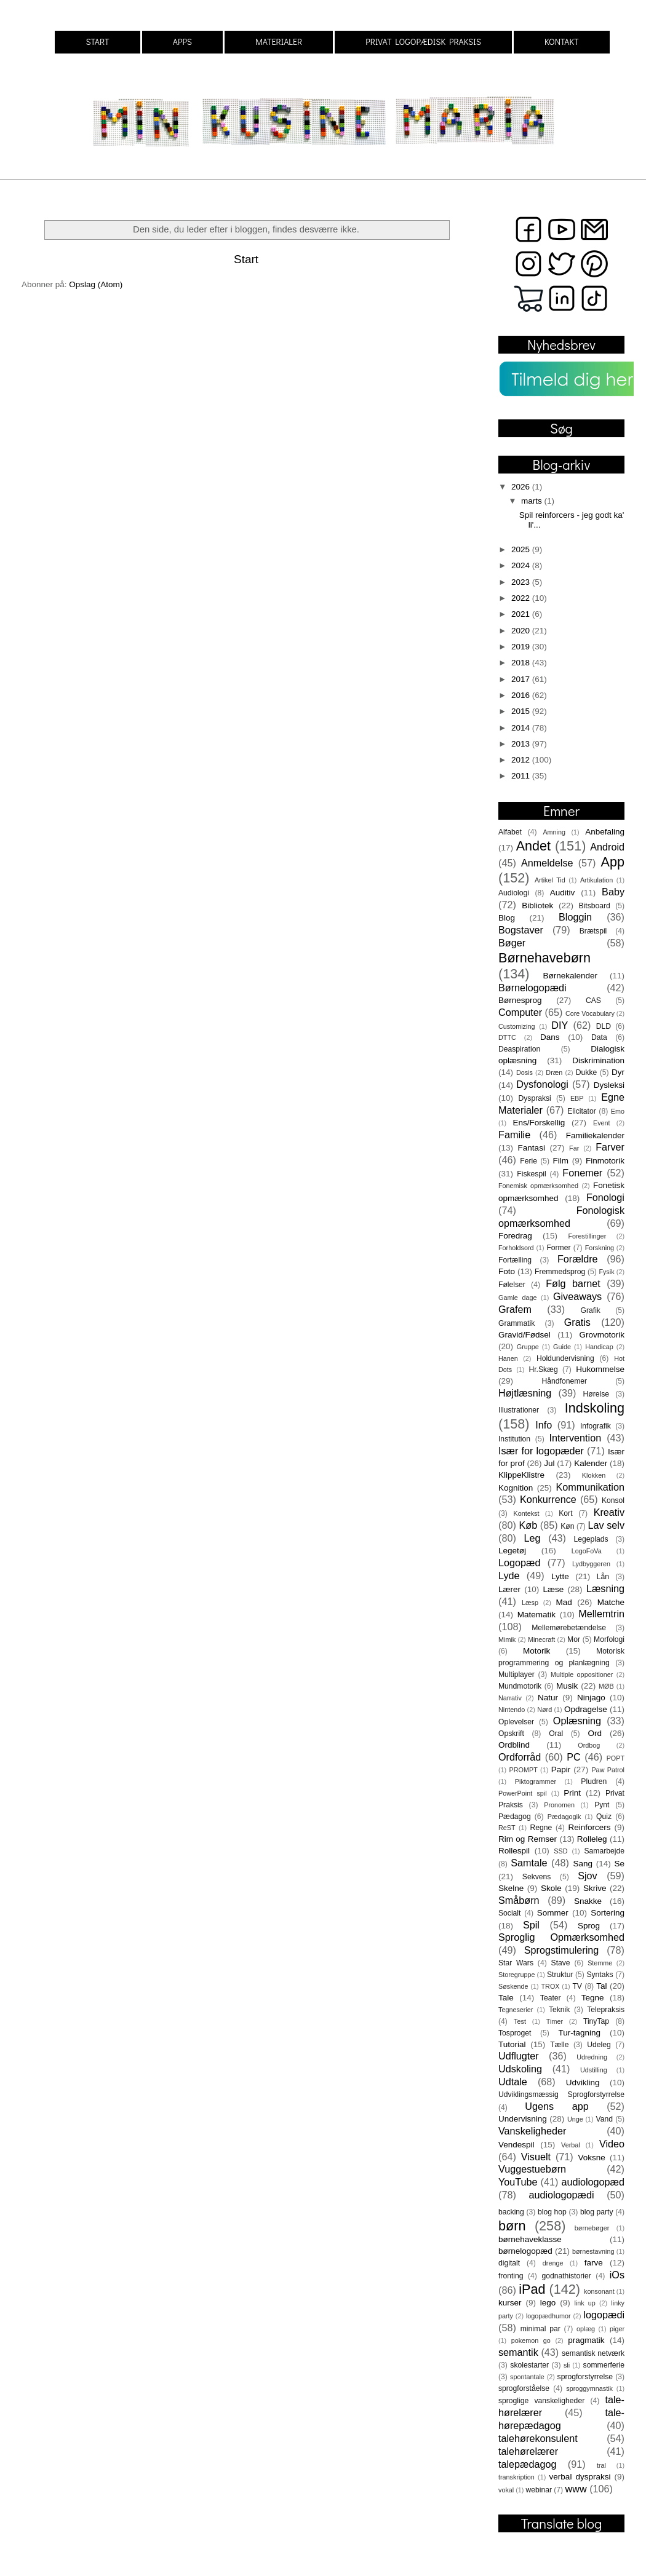 The height and width of the screenshot is (2576, 646). Describe the element at coordinates (561, 41) in the screenshot. I see `KONTAKT` at that location.